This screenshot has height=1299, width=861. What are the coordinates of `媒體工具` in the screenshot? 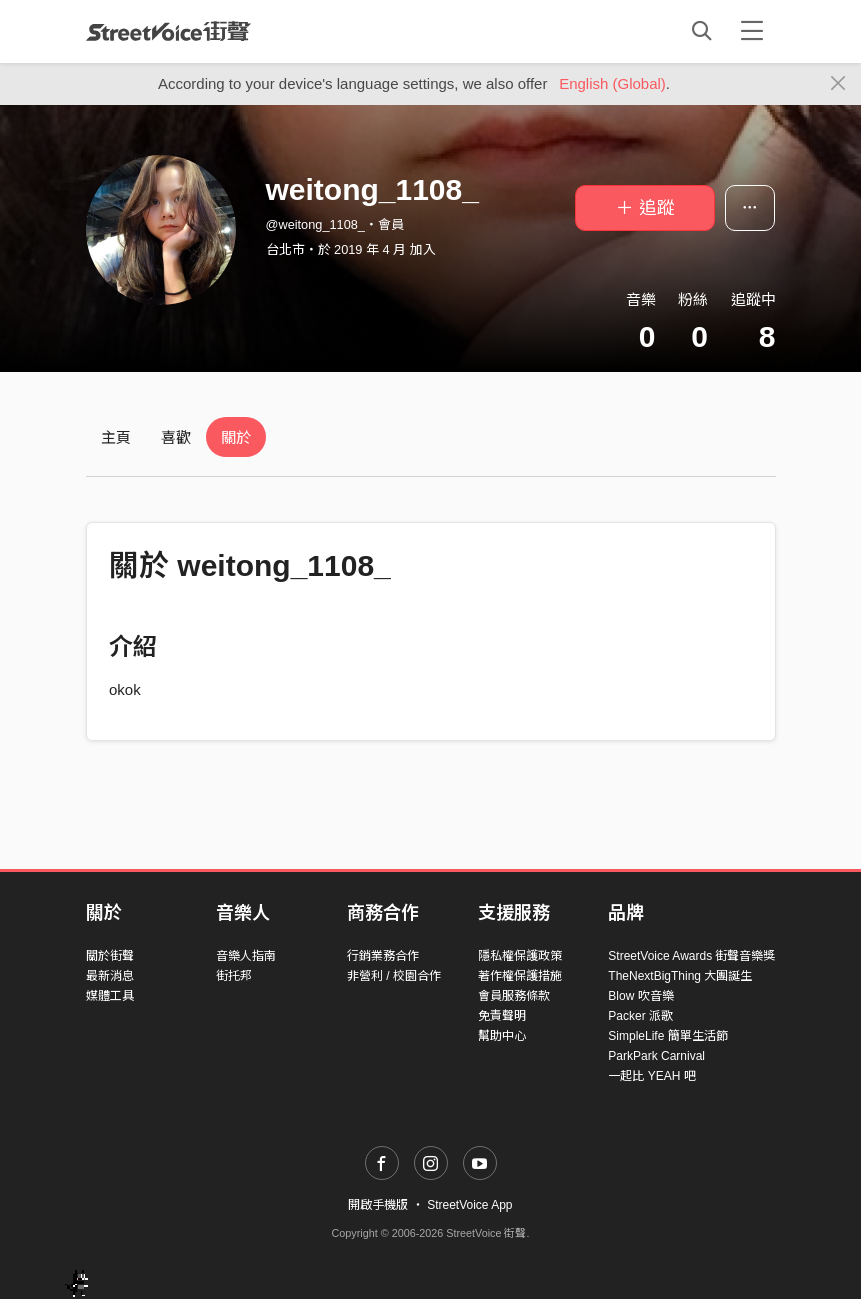 It's located at (110, 996).